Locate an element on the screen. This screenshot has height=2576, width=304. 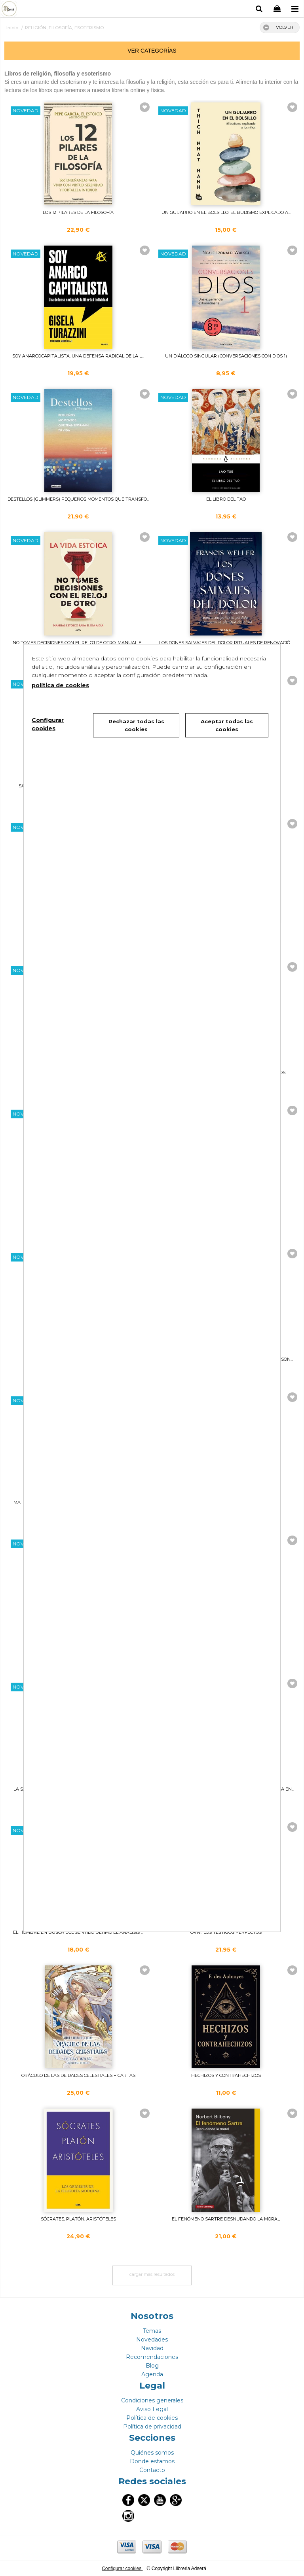
Política de privacidad is located at coordinates (152, 2426).